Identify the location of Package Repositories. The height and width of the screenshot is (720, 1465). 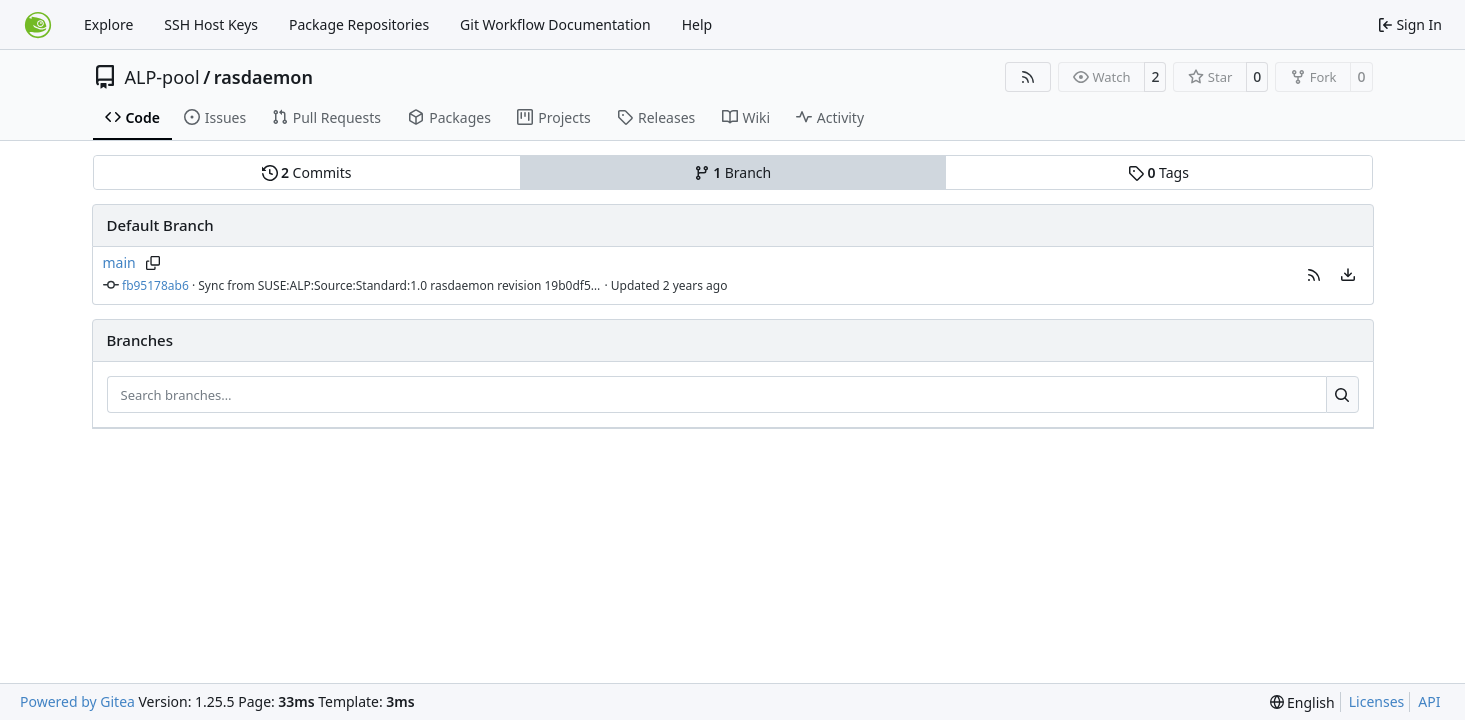
(359, 24).